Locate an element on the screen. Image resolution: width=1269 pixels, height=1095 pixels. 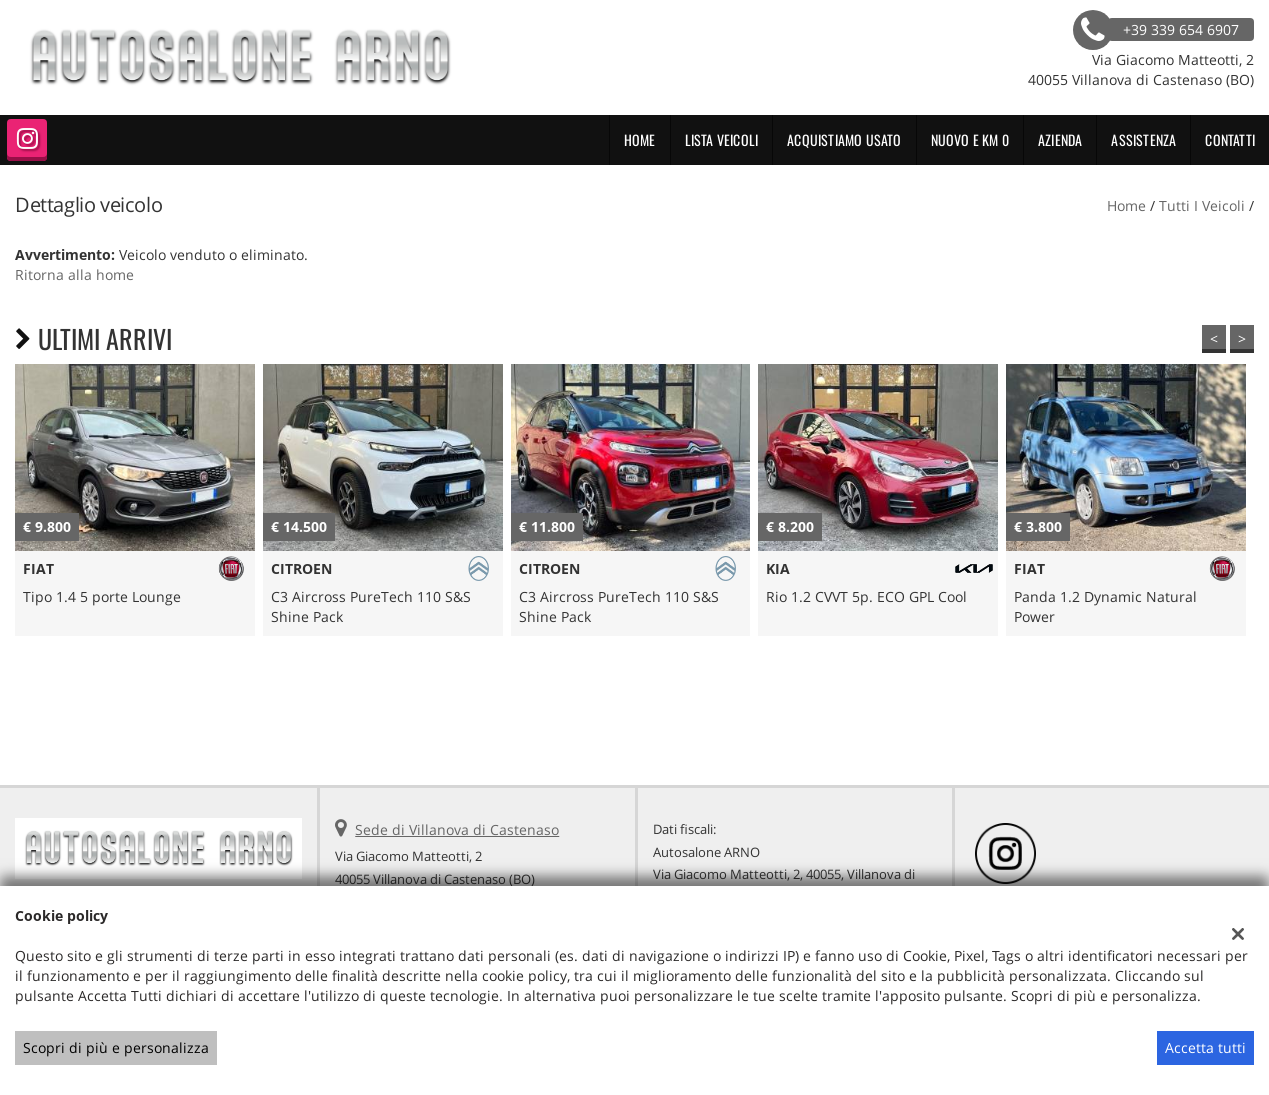
Scopri di più e personalizza is located at coordinates (116, 1047).